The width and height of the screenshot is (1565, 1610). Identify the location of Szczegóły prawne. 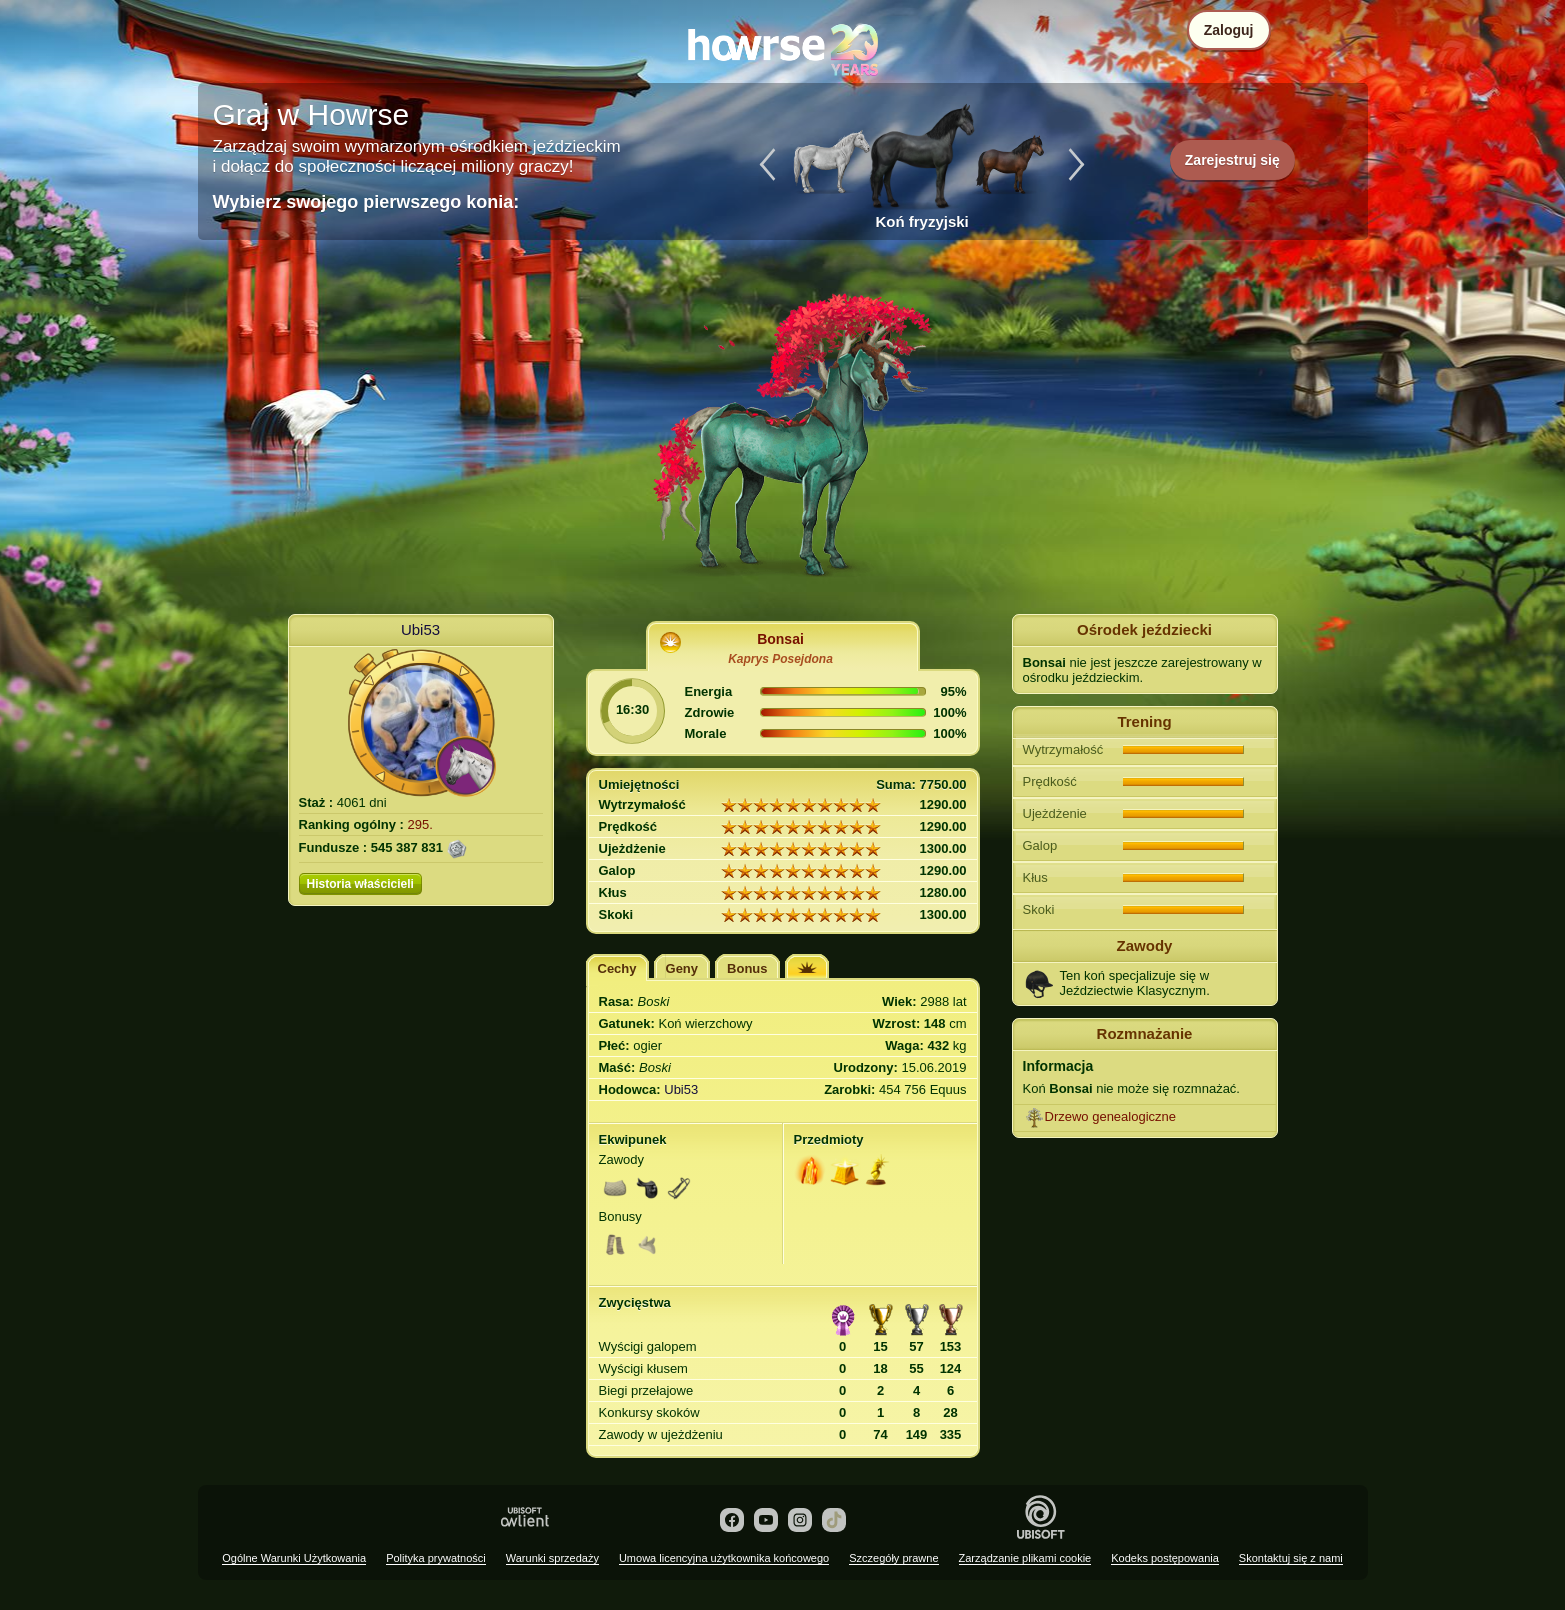
(893, 1558).